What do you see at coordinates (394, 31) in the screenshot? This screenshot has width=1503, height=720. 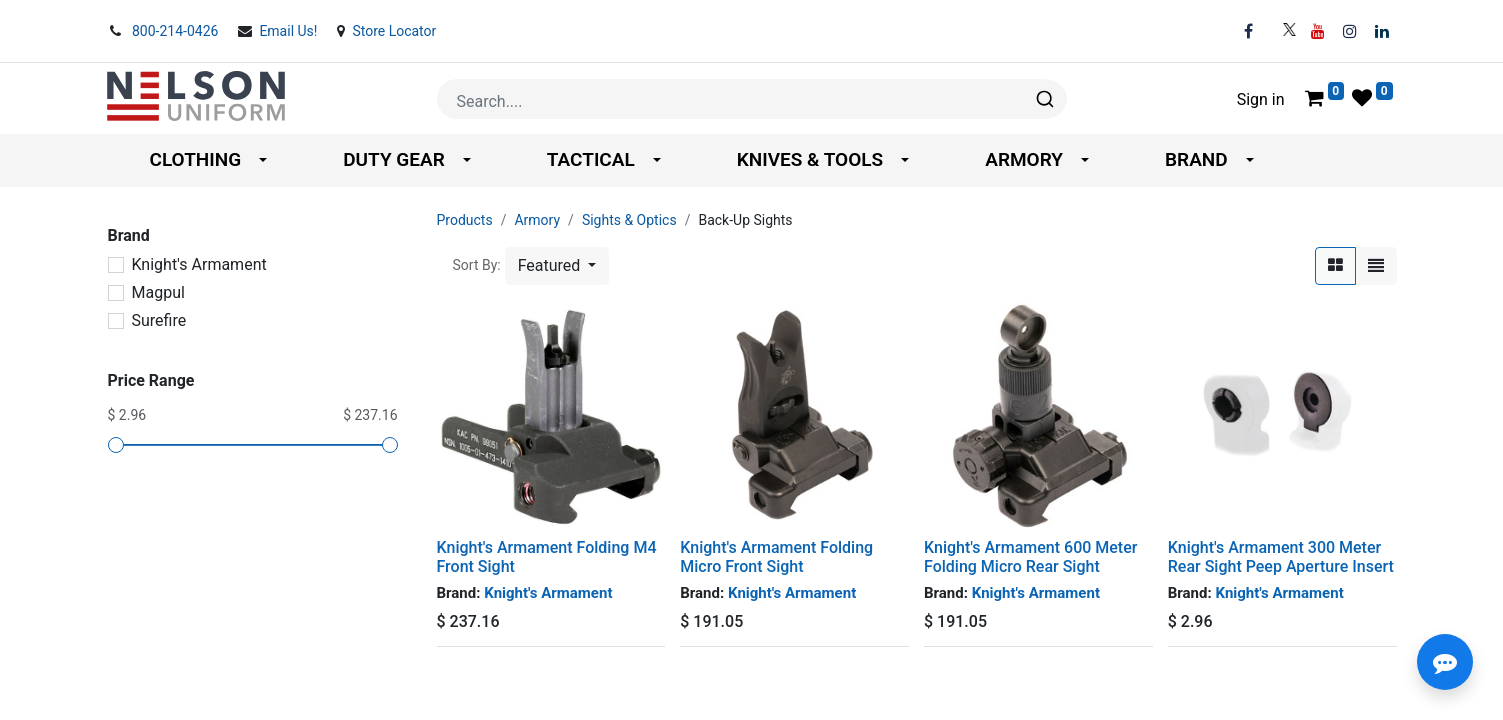 I see `Store Locator` at bounding box center [394, 31].